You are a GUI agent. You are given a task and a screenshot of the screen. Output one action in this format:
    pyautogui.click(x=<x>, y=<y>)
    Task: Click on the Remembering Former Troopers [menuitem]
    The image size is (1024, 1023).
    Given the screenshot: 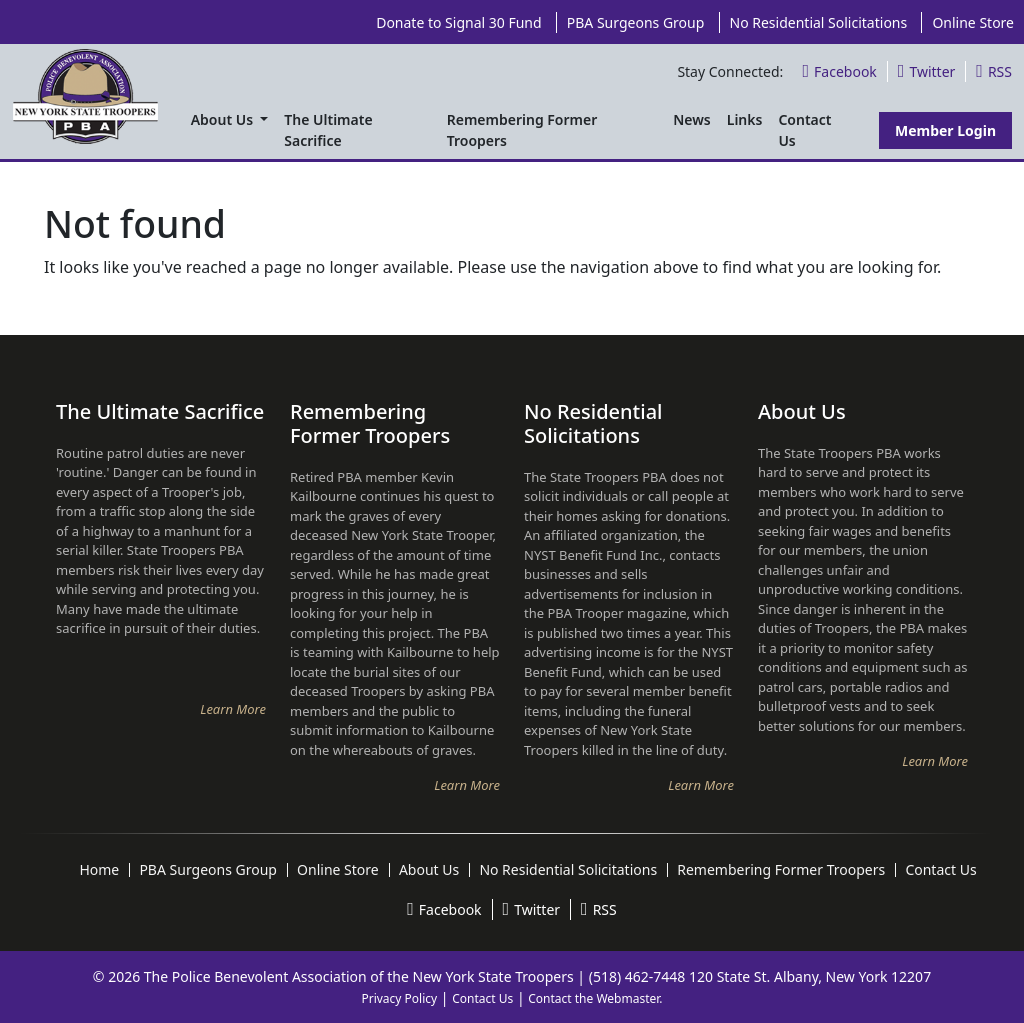 What is the action you would take?
    pyautogui.click(x=522, y=130)
    